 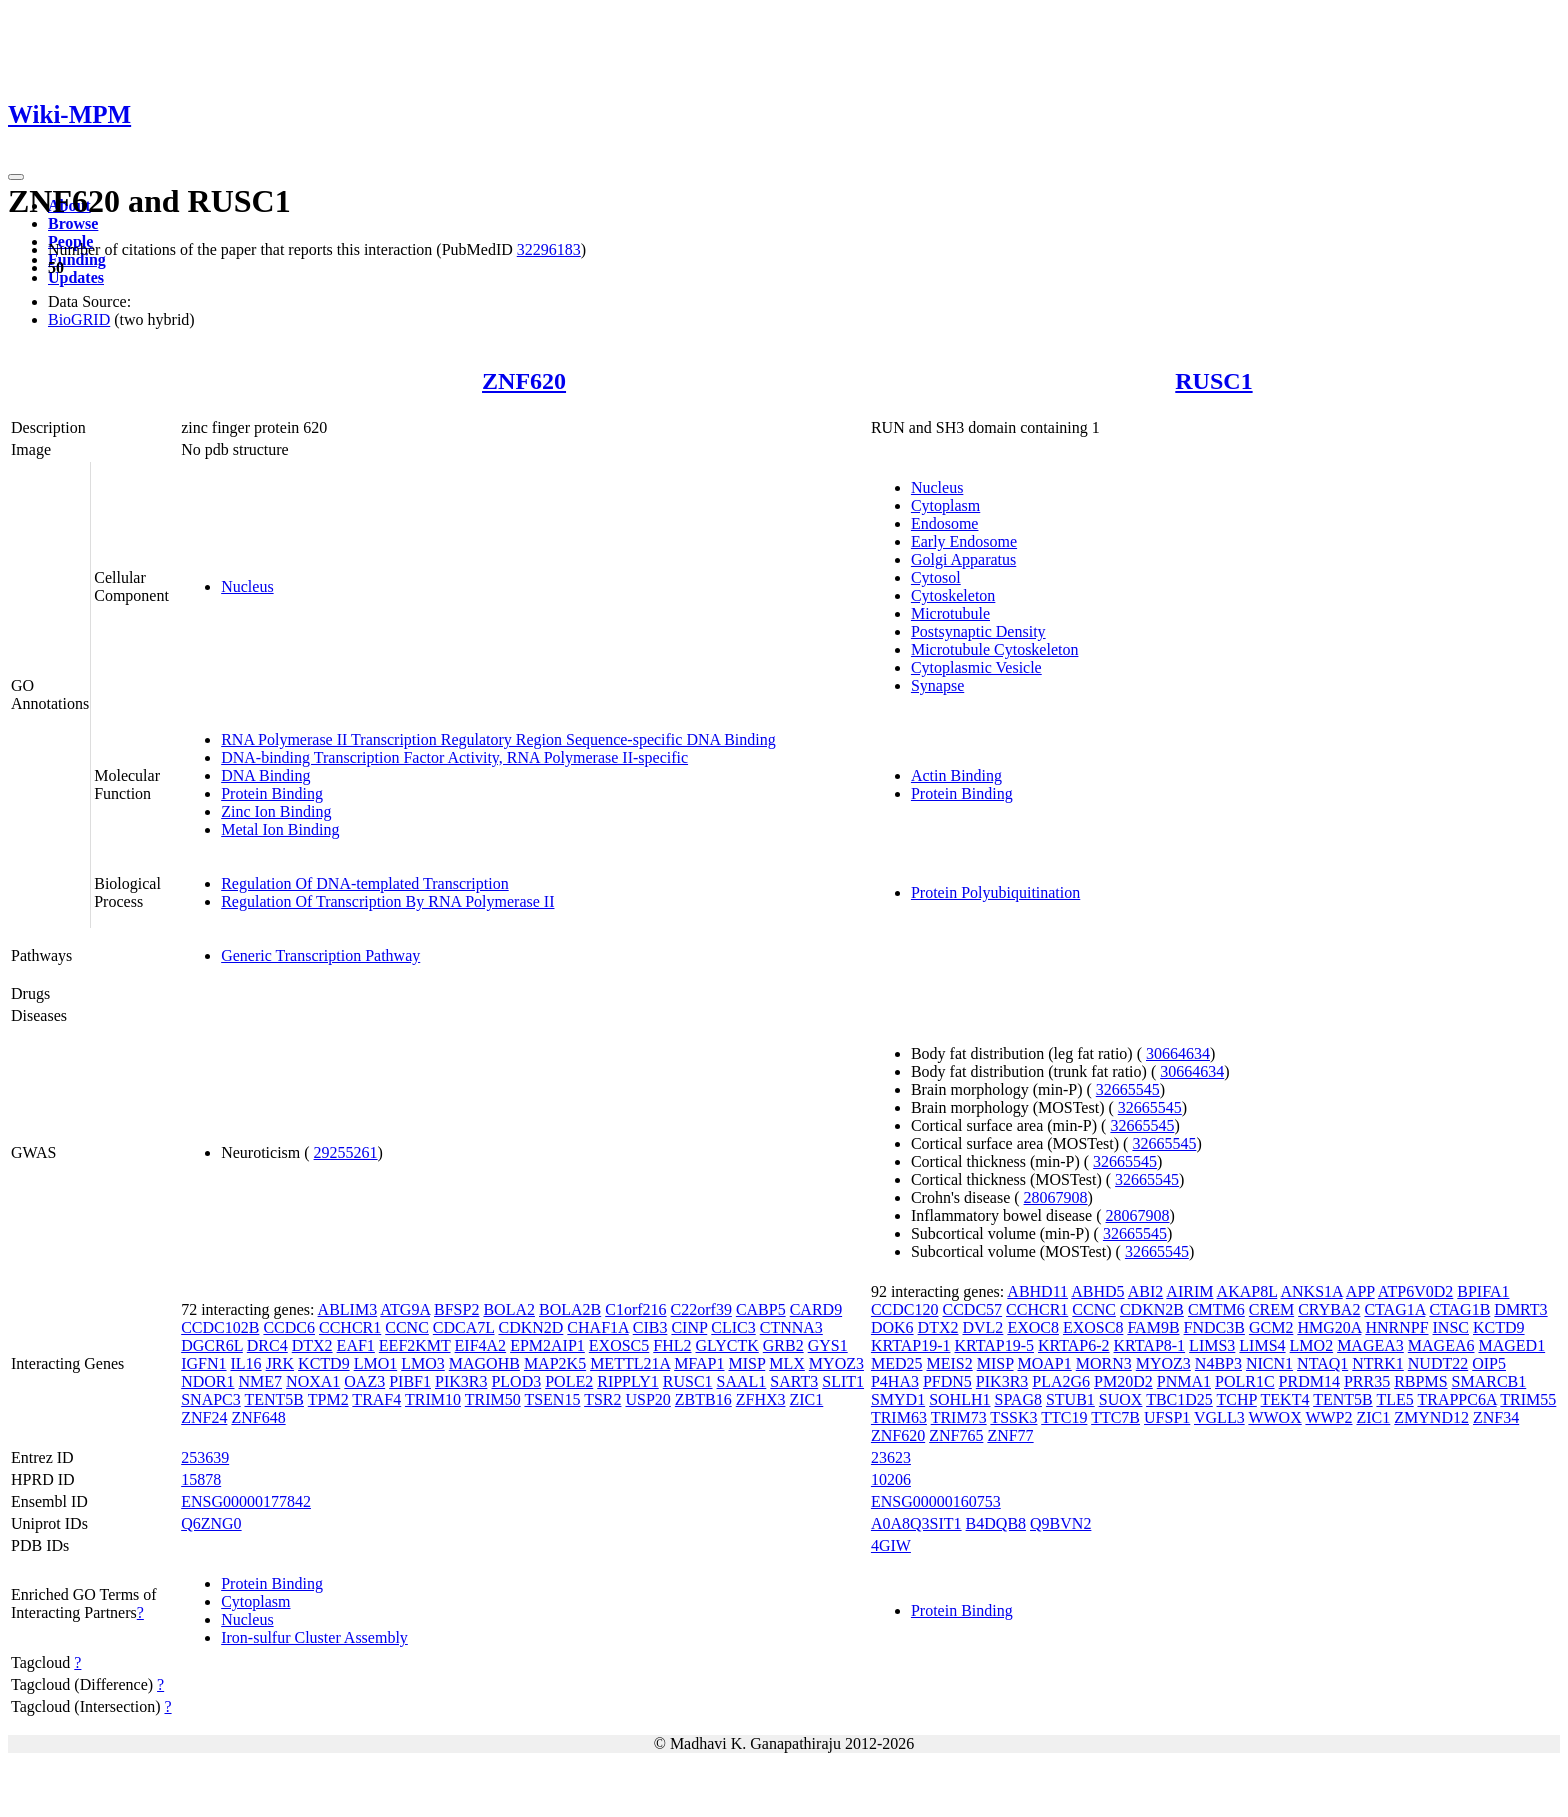 I want to click on Golgi Apparatus, so click(x=963, y=559).